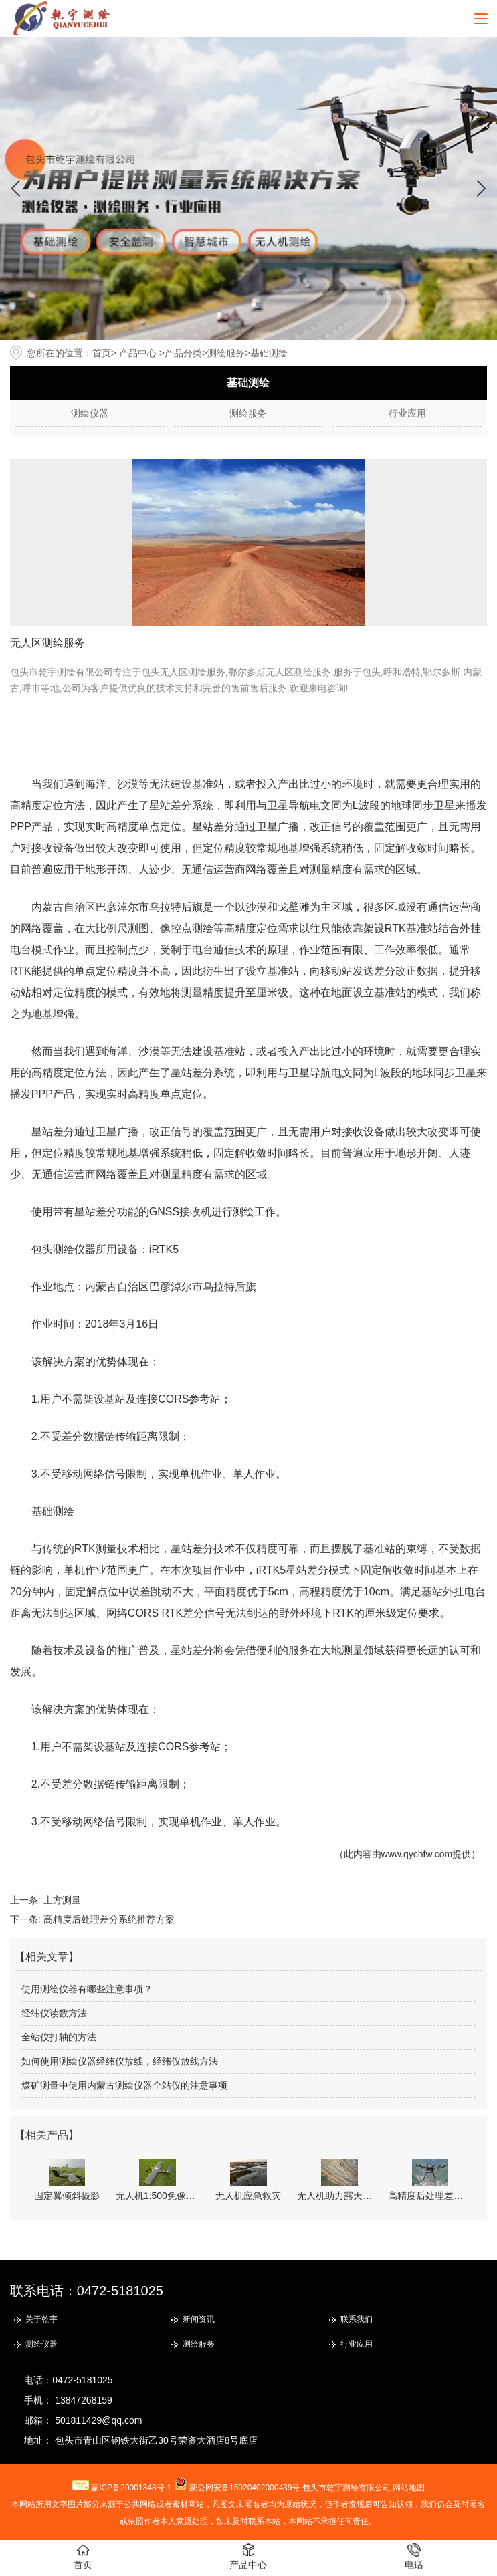 The width and height of the screenshot is (497, 2576). Describe the element at coordinates (89, 413) in the screenshot. I see `测绘仪器` at that location.